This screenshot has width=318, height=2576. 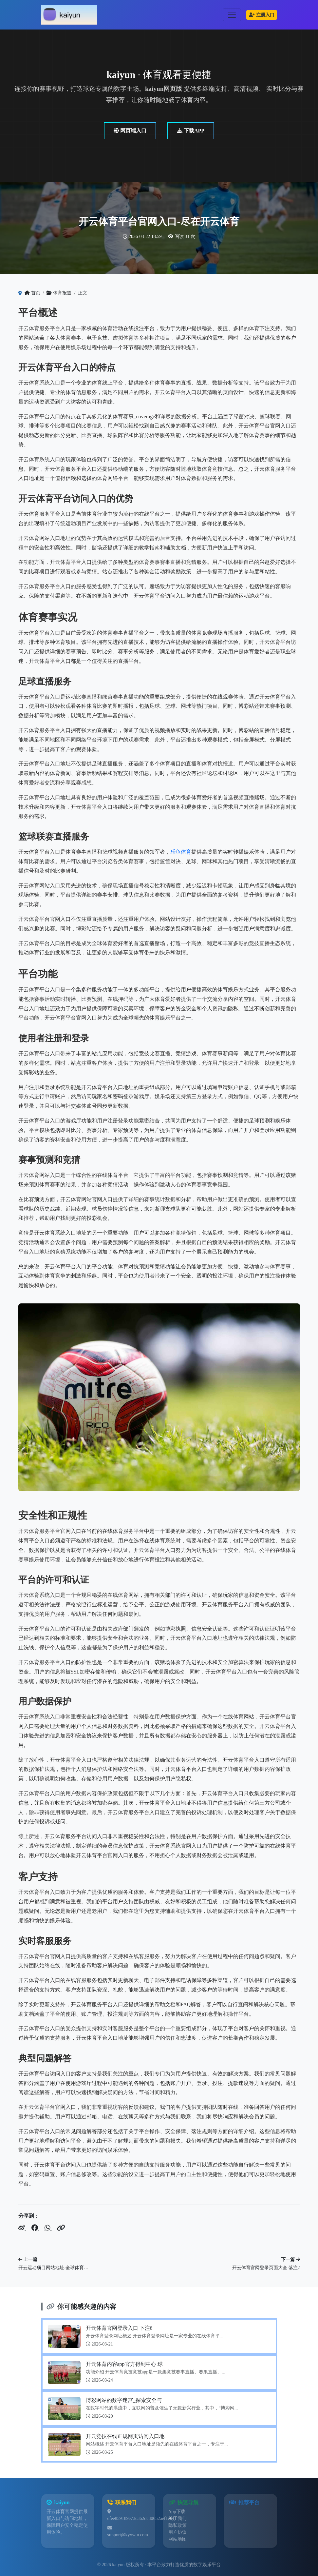 What do you see at coordinates (177, 2539) in the screenshot?
I see `网站地图` at bounding box center [177, 2539].